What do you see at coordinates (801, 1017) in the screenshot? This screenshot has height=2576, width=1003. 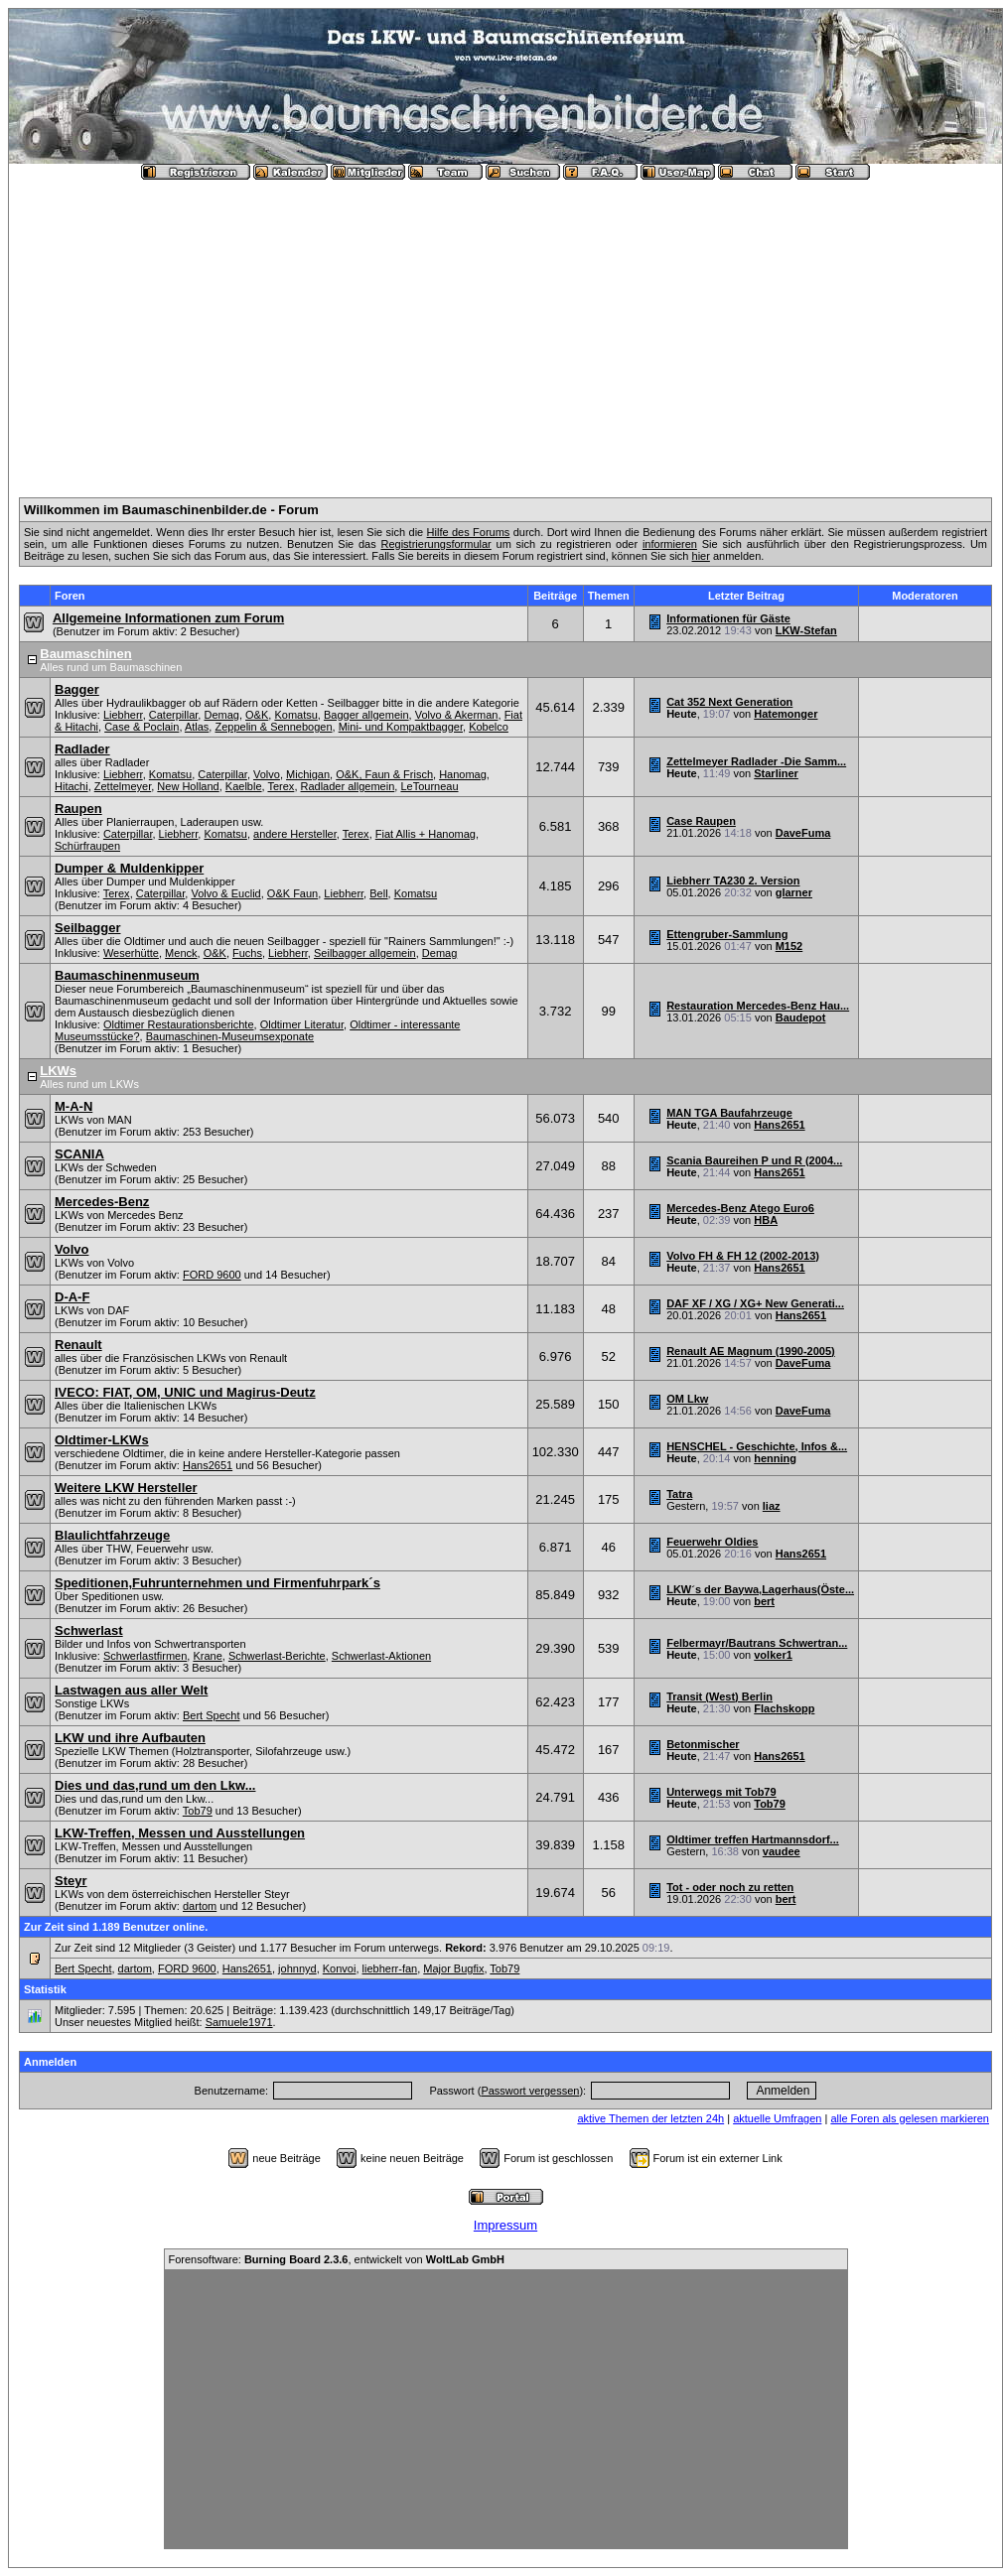 I see `Baudepot` at bounding box center [801, 1017].